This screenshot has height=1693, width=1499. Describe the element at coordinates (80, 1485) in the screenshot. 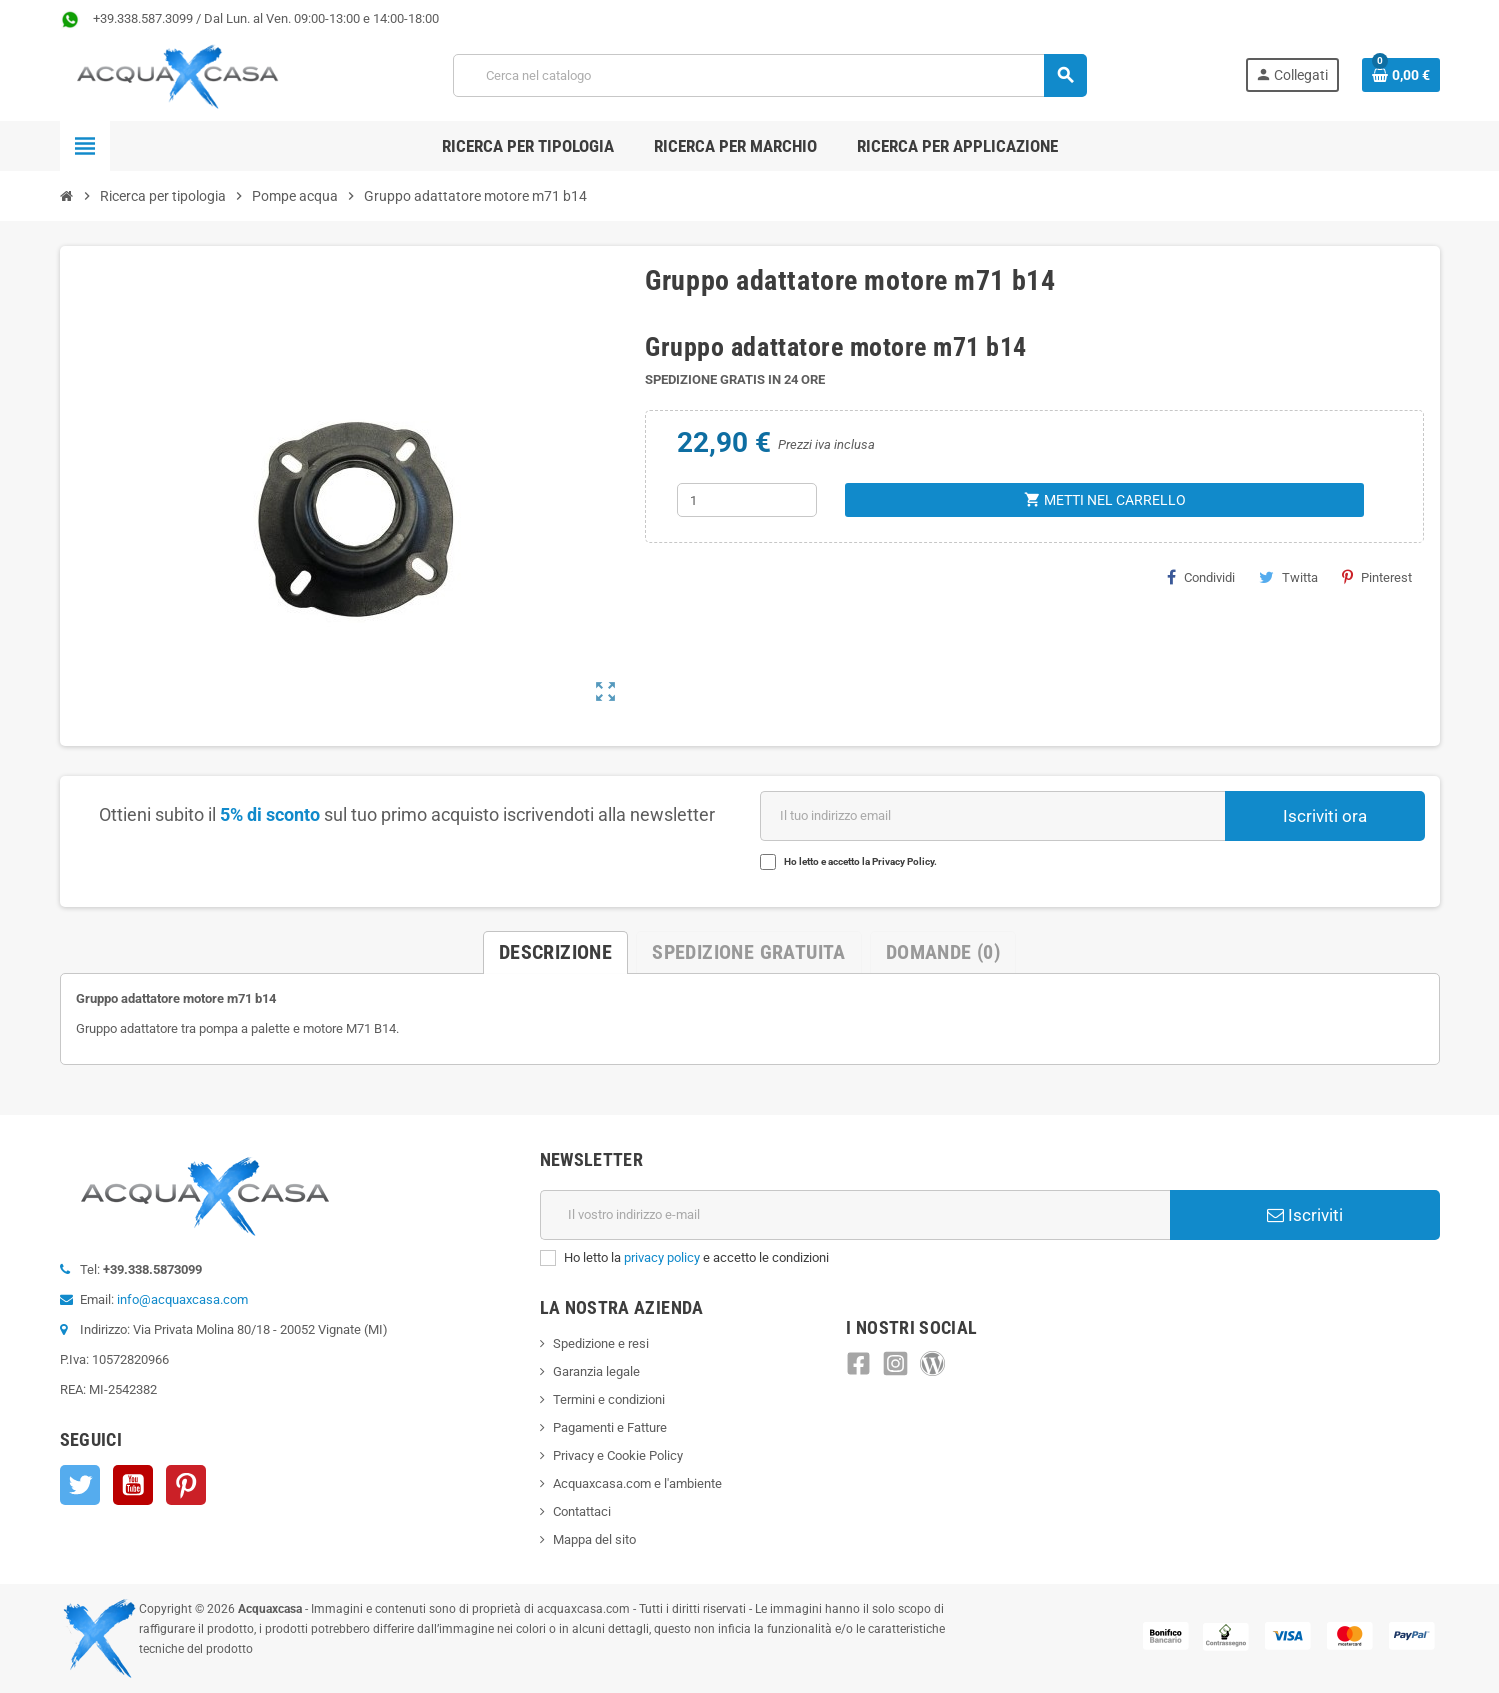

I see `Twitter` at that location.